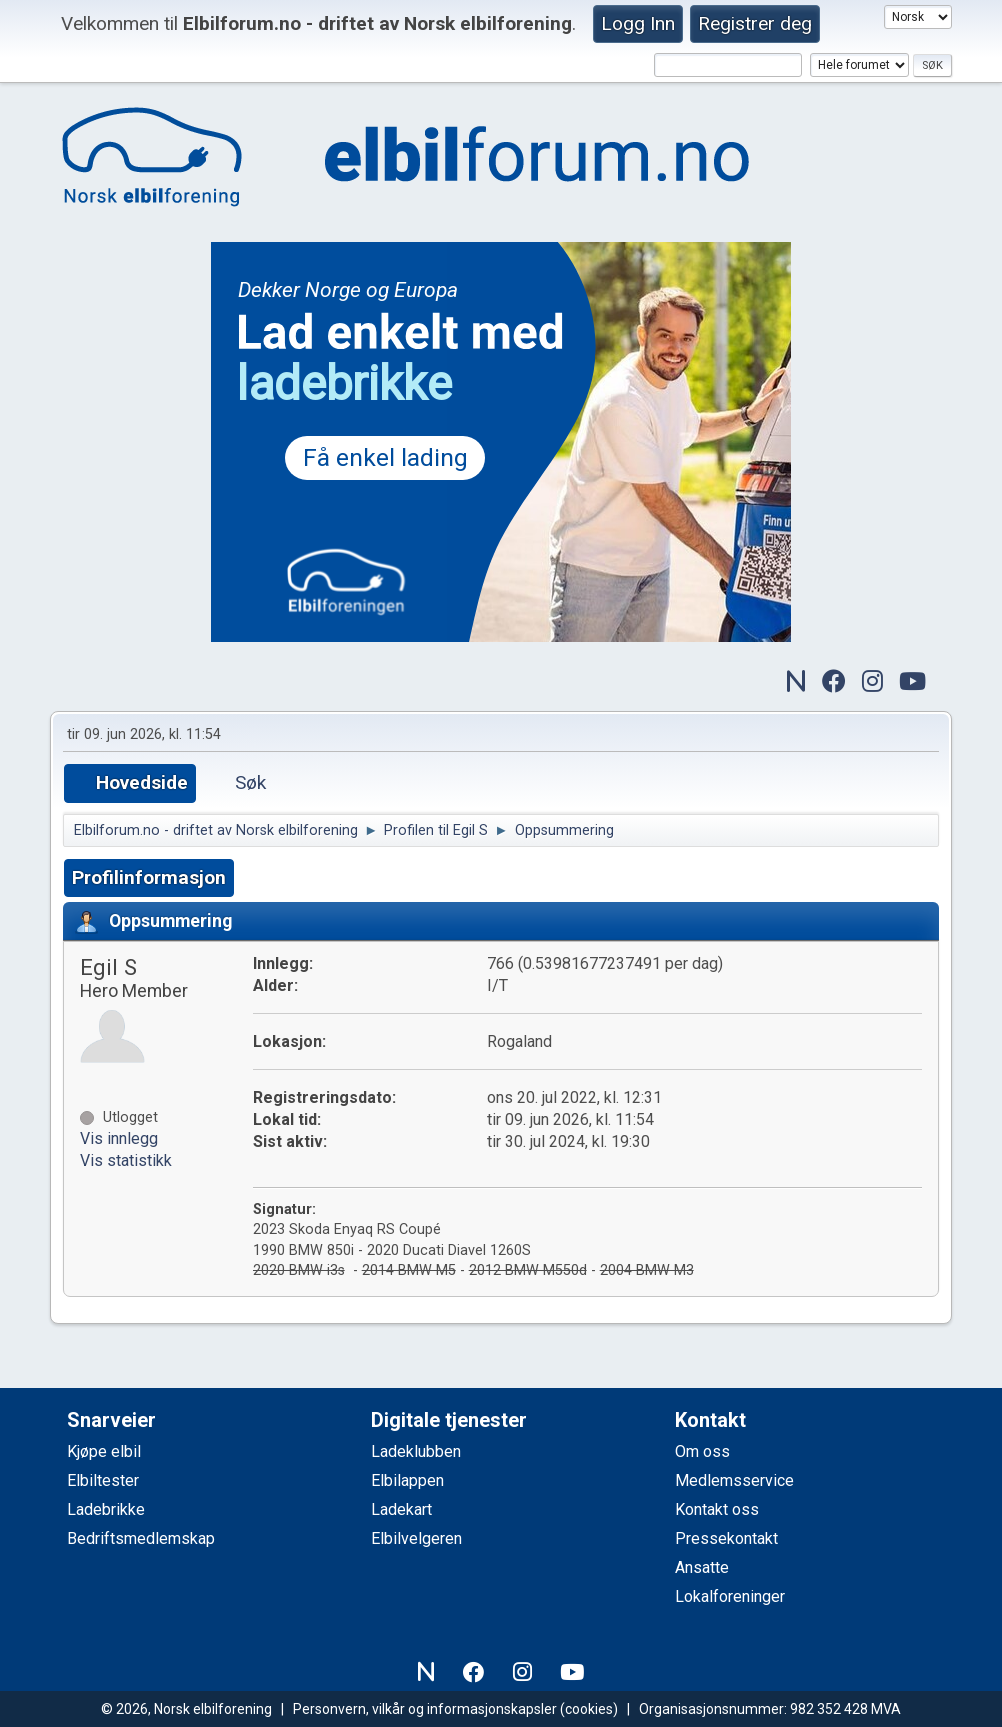 The height and width of the screenshot is (1727, 1002). I want to click on Medlemsservice, so click(734, 1480).